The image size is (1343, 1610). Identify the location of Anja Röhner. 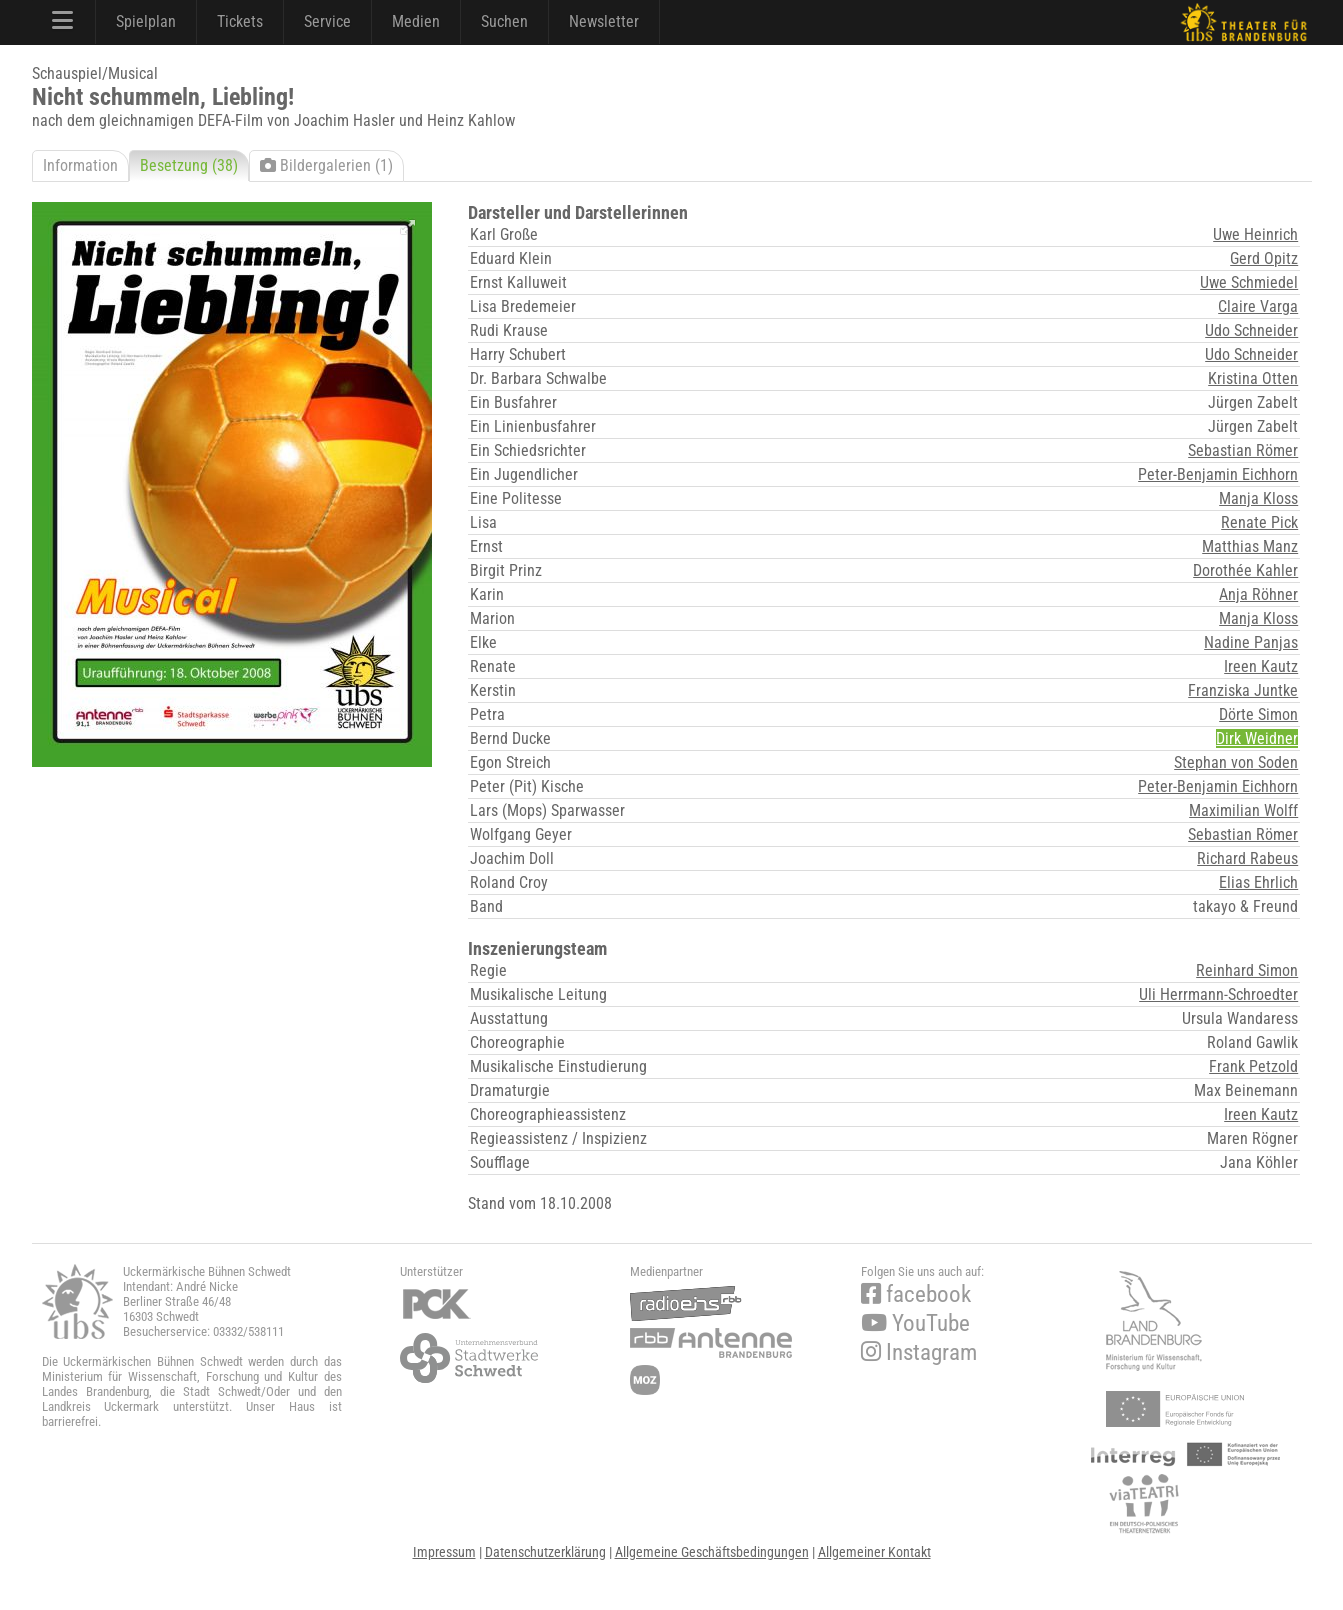
(1258, 594).